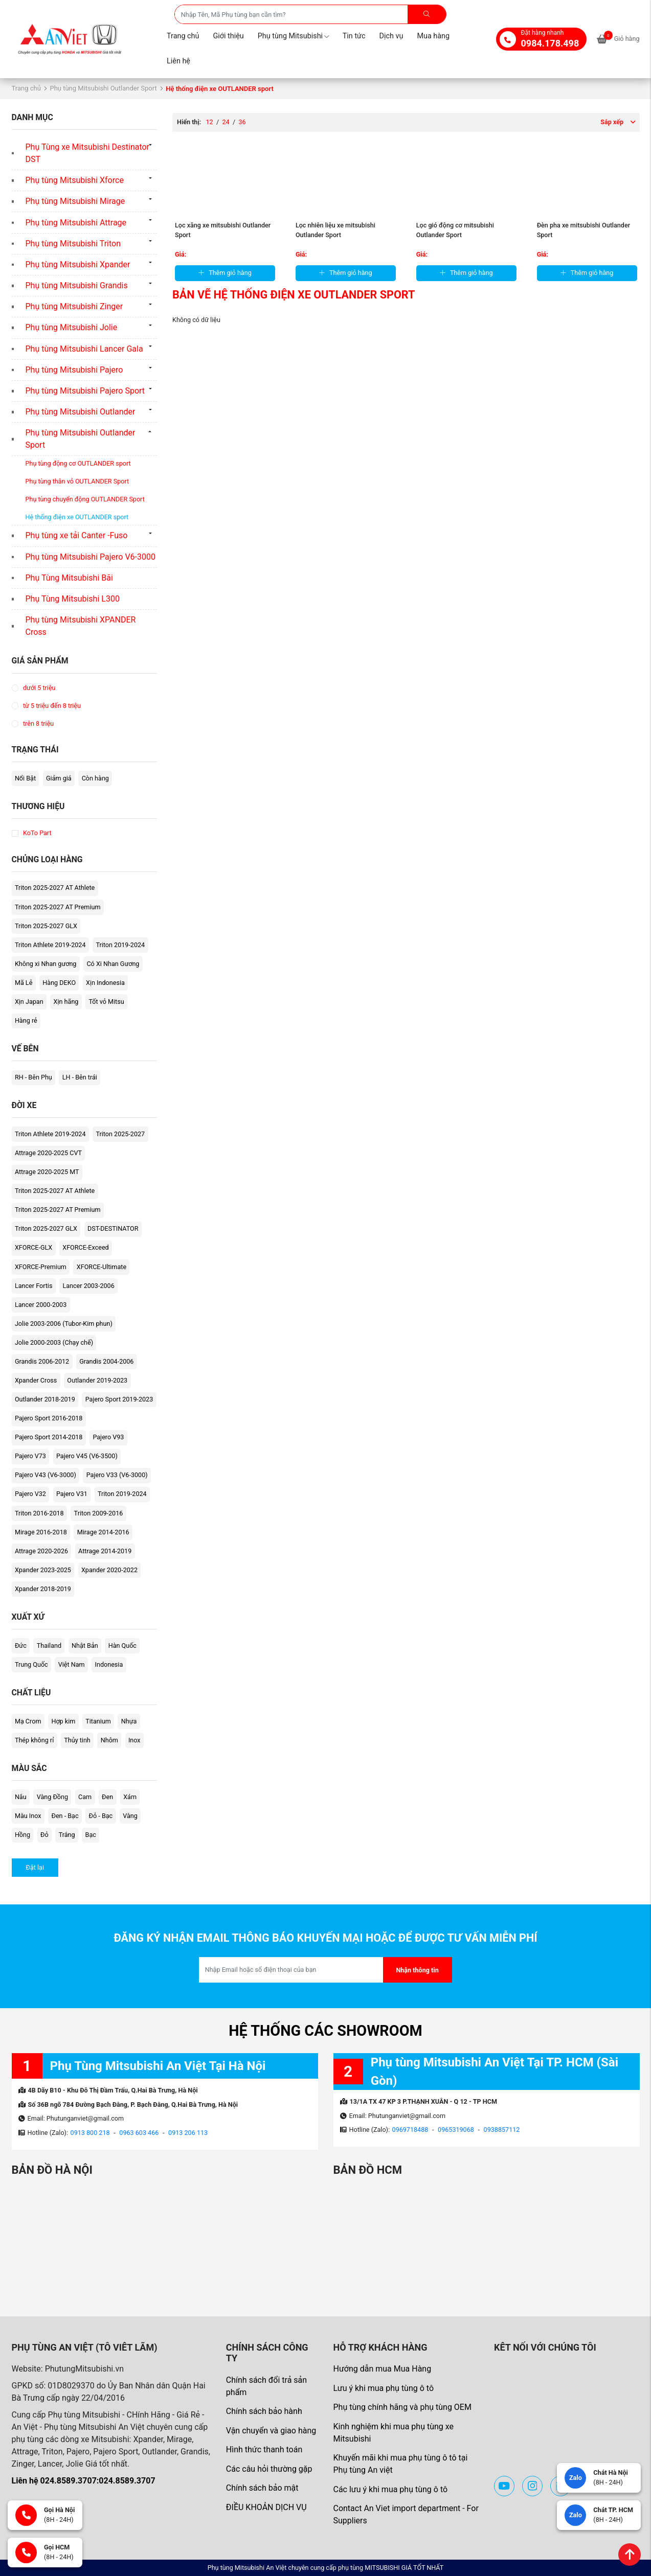  What do you see at coordinates (41, 1532) in the screenshot?
I see `Mirage 2016-2018` at bounding box center [41, 1532].